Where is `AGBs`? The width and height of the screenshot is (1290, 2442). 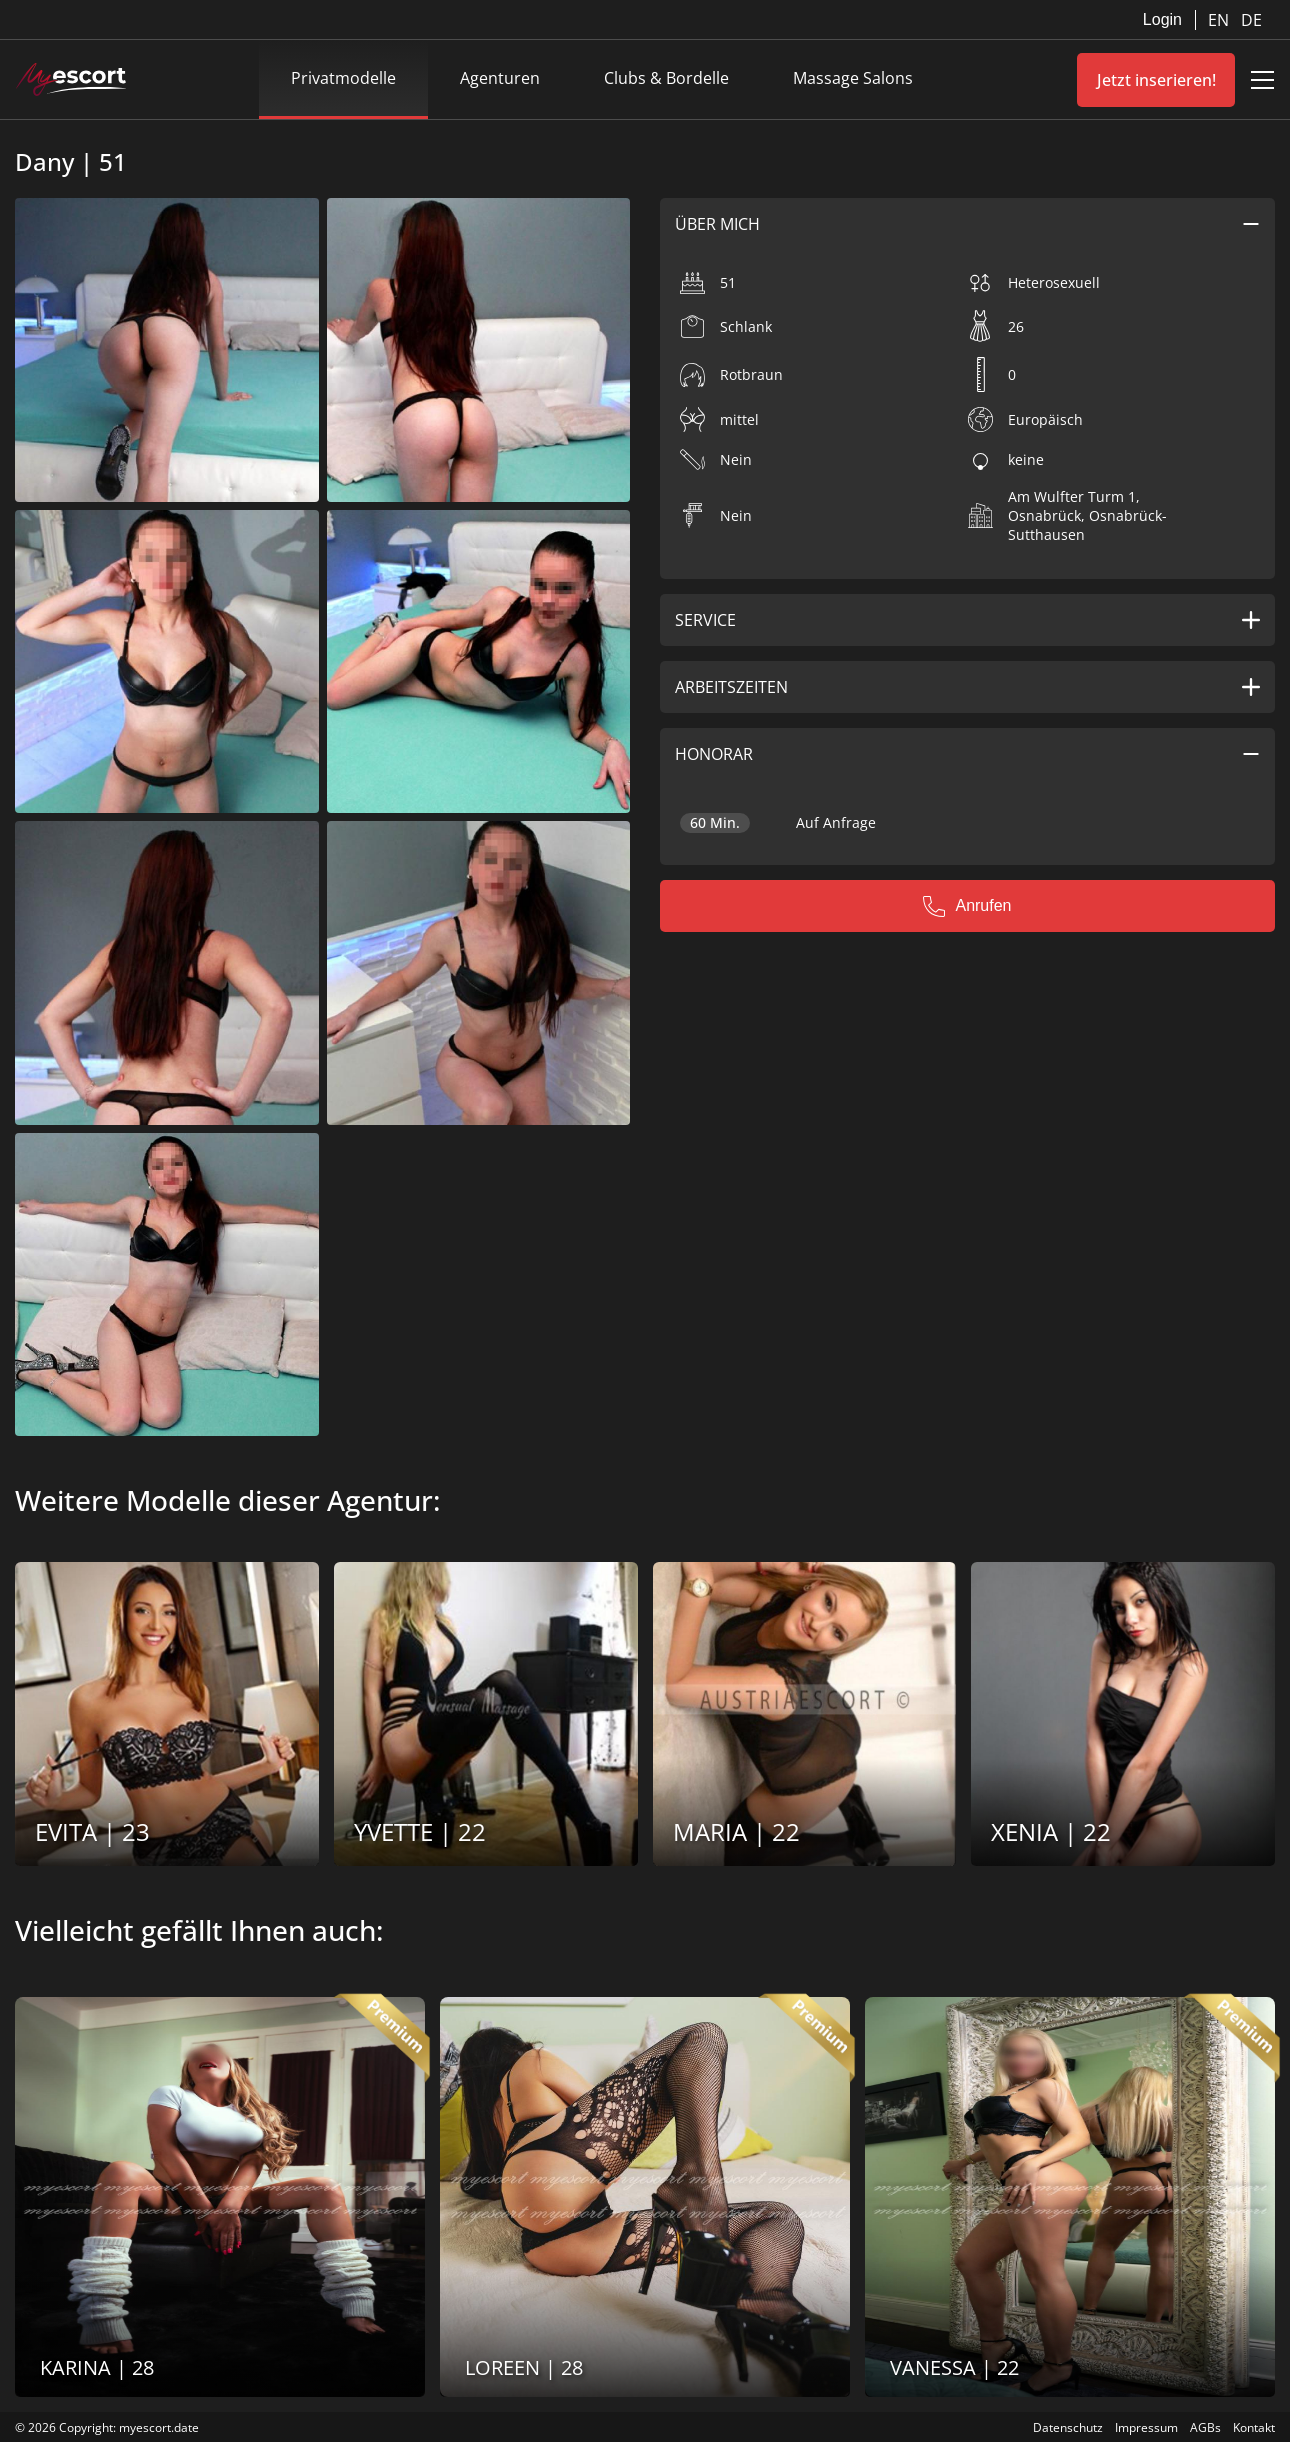
AGBs is located at coordinates (1205, 2427).